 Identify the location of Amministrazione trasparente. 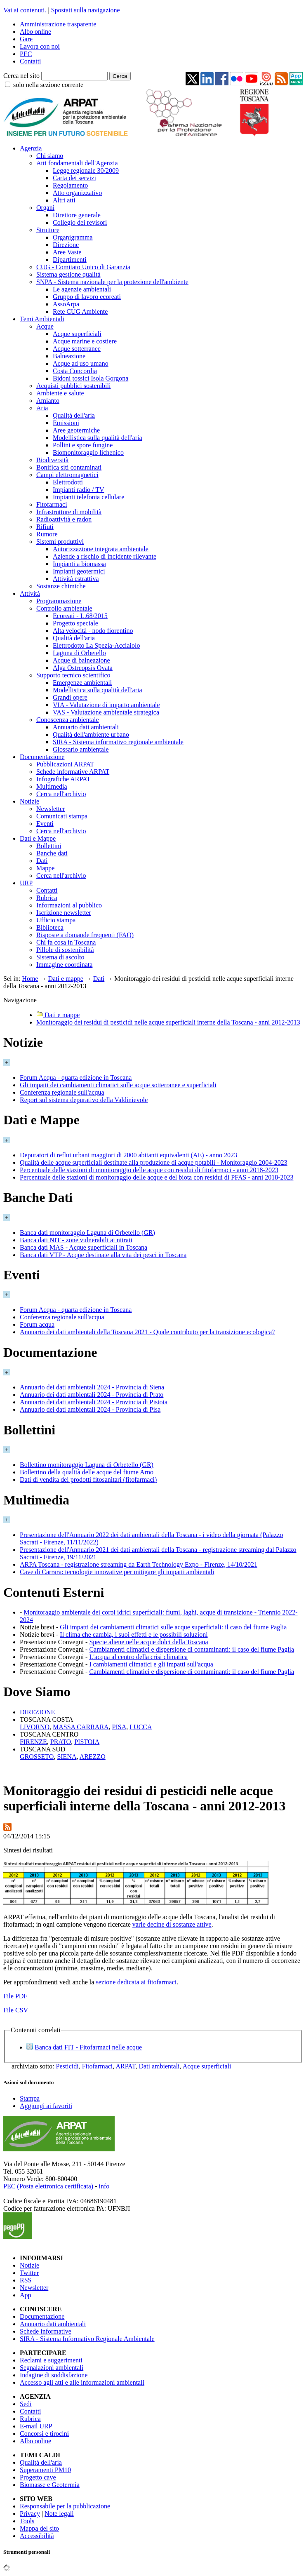
(58, 24).